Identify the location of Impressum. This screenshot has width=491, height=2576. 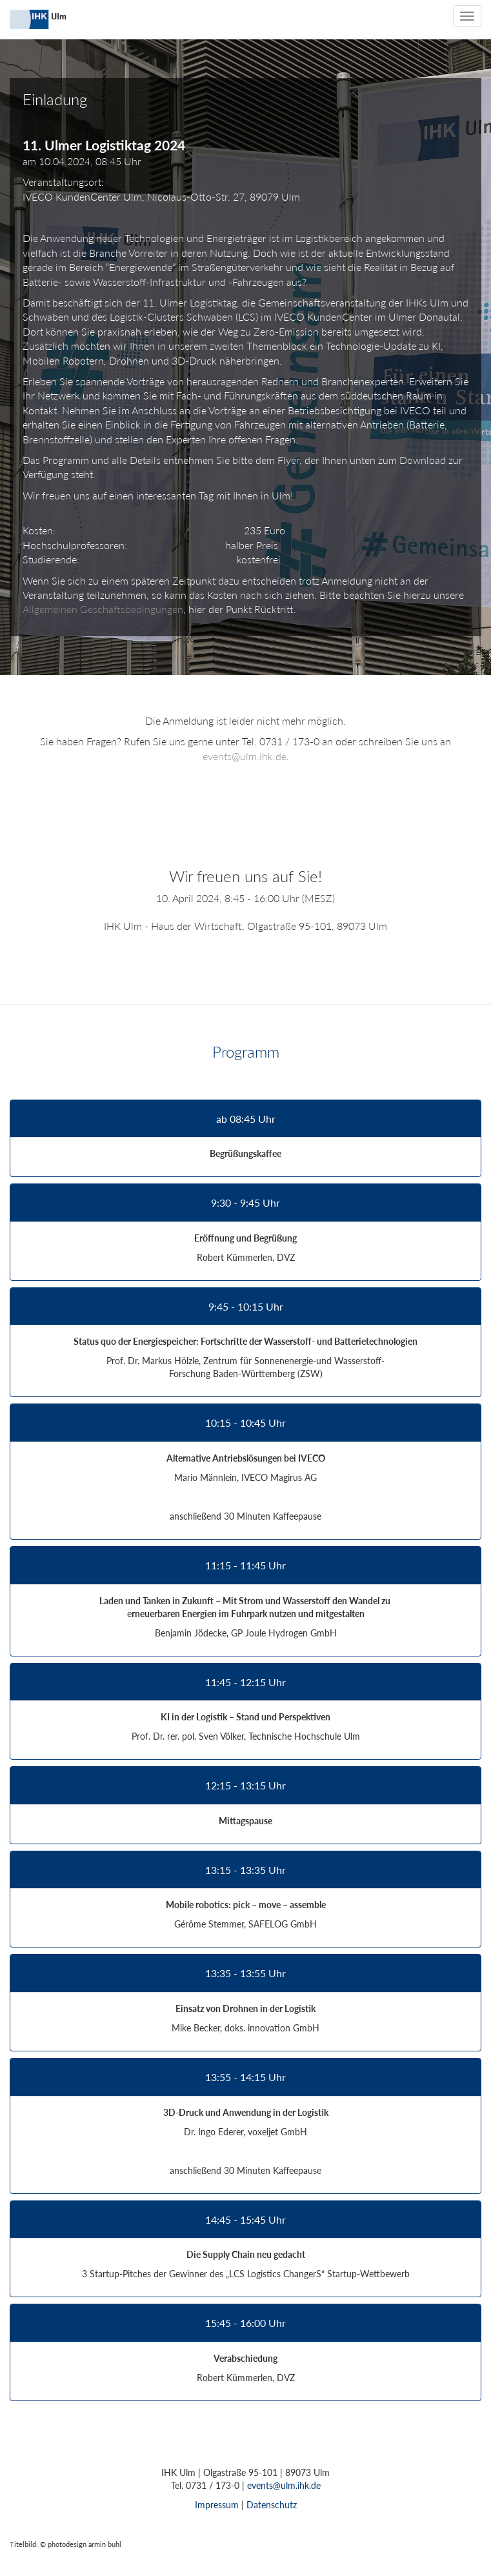
(217, 2504).